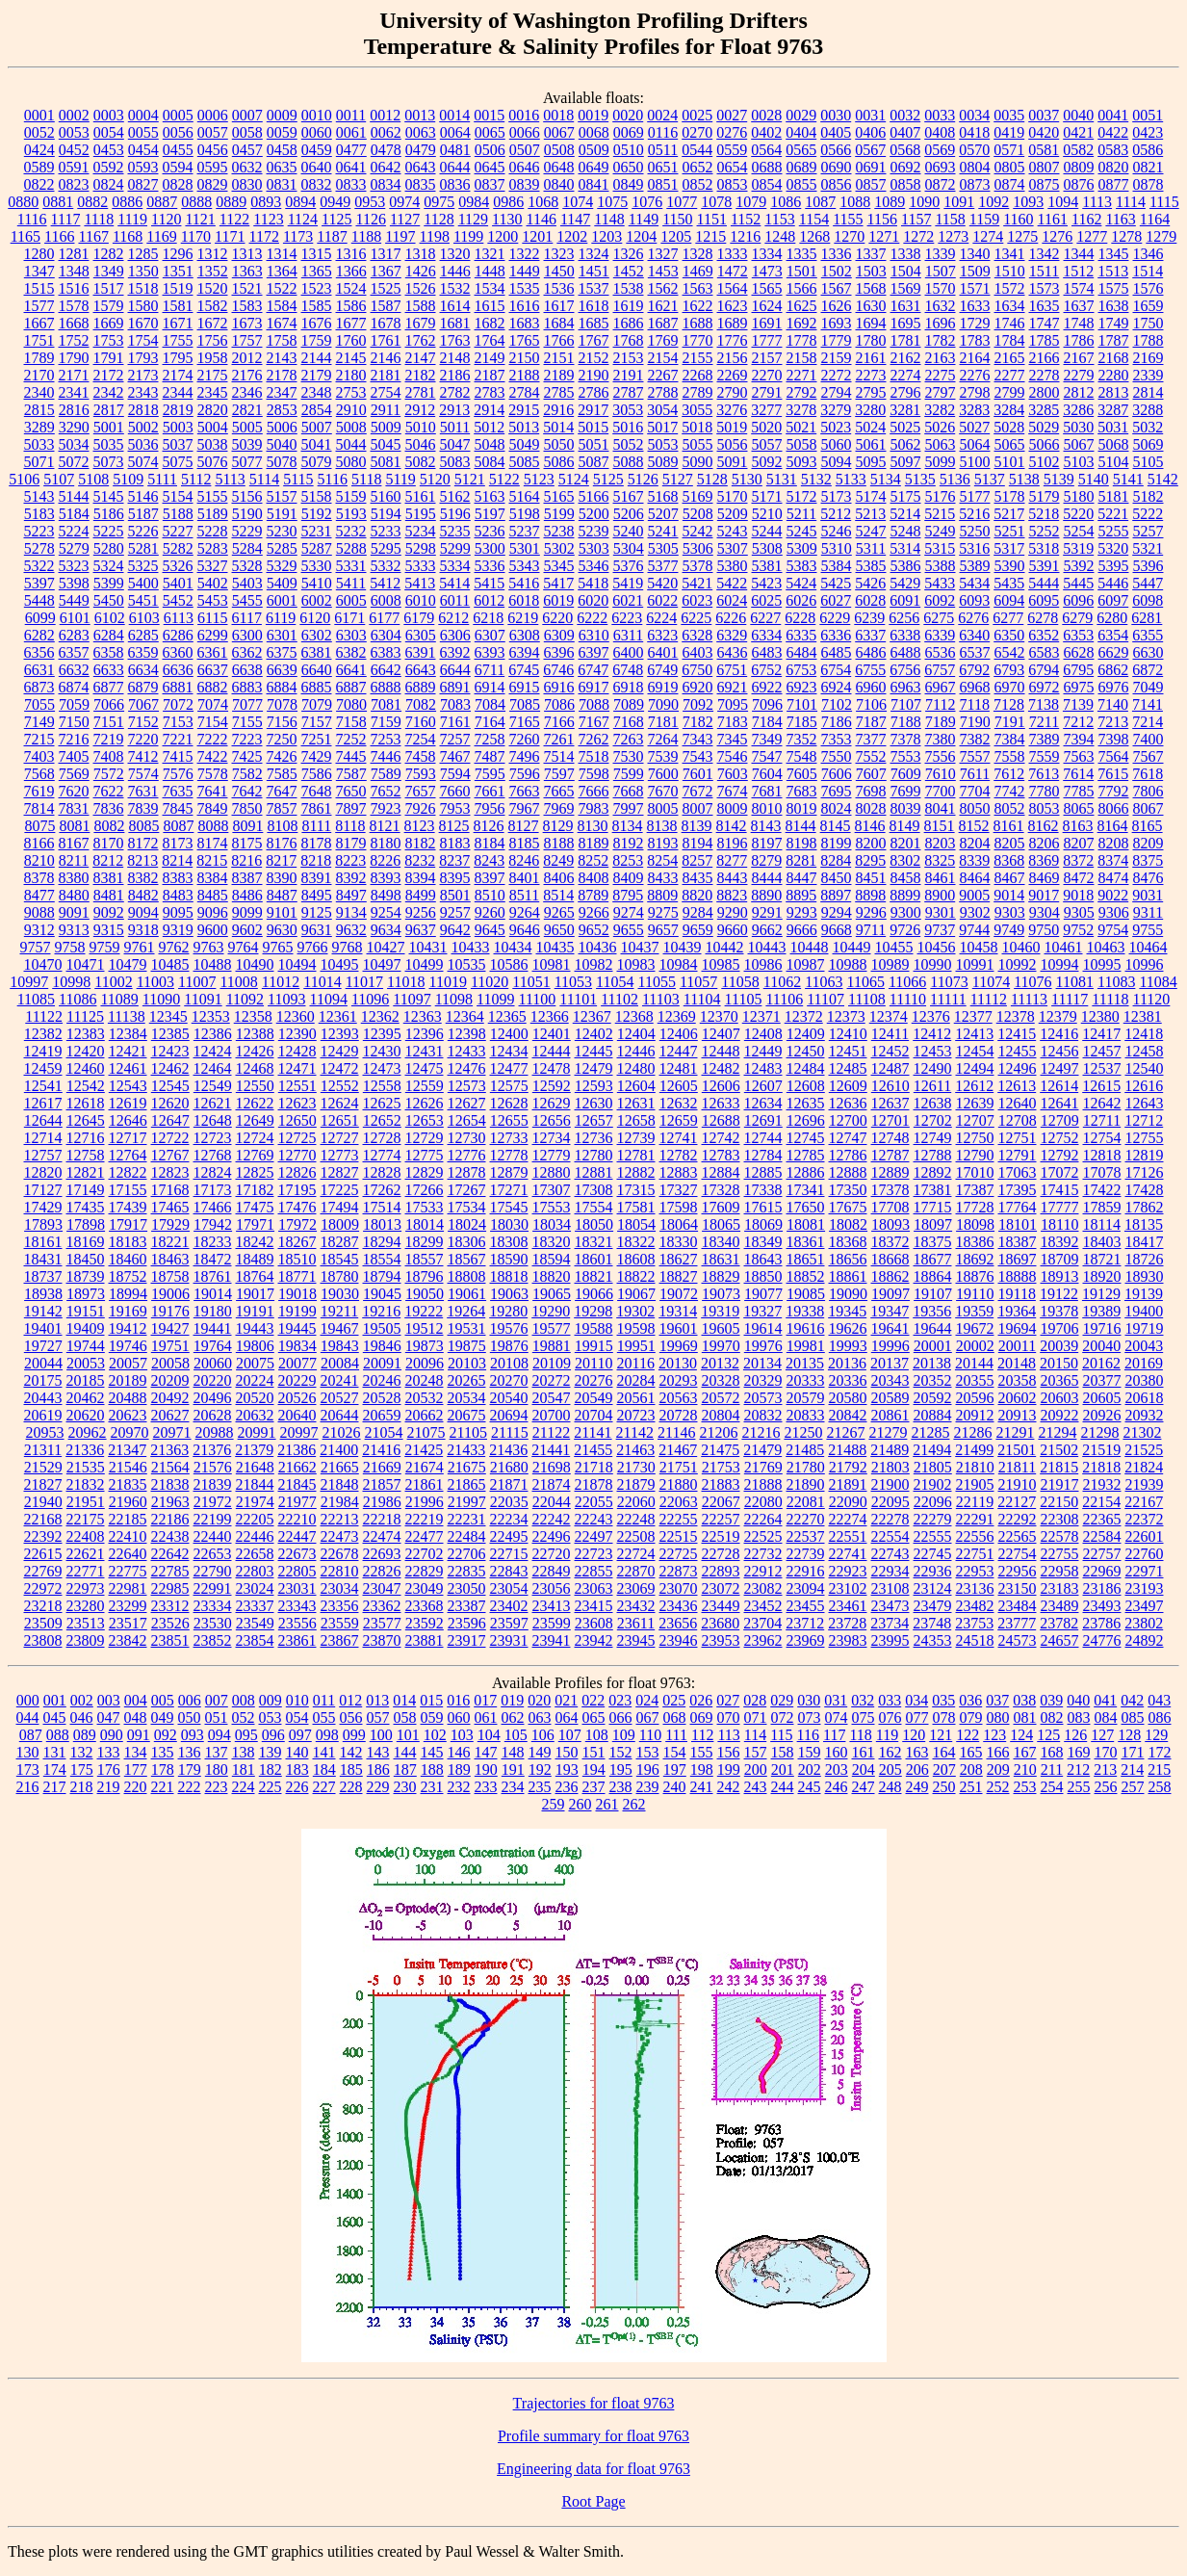 This screenshot has width=1187, height=2576. Describe the element at coordinates (848, 1328) in the screenshot. I see `19626` at that location.